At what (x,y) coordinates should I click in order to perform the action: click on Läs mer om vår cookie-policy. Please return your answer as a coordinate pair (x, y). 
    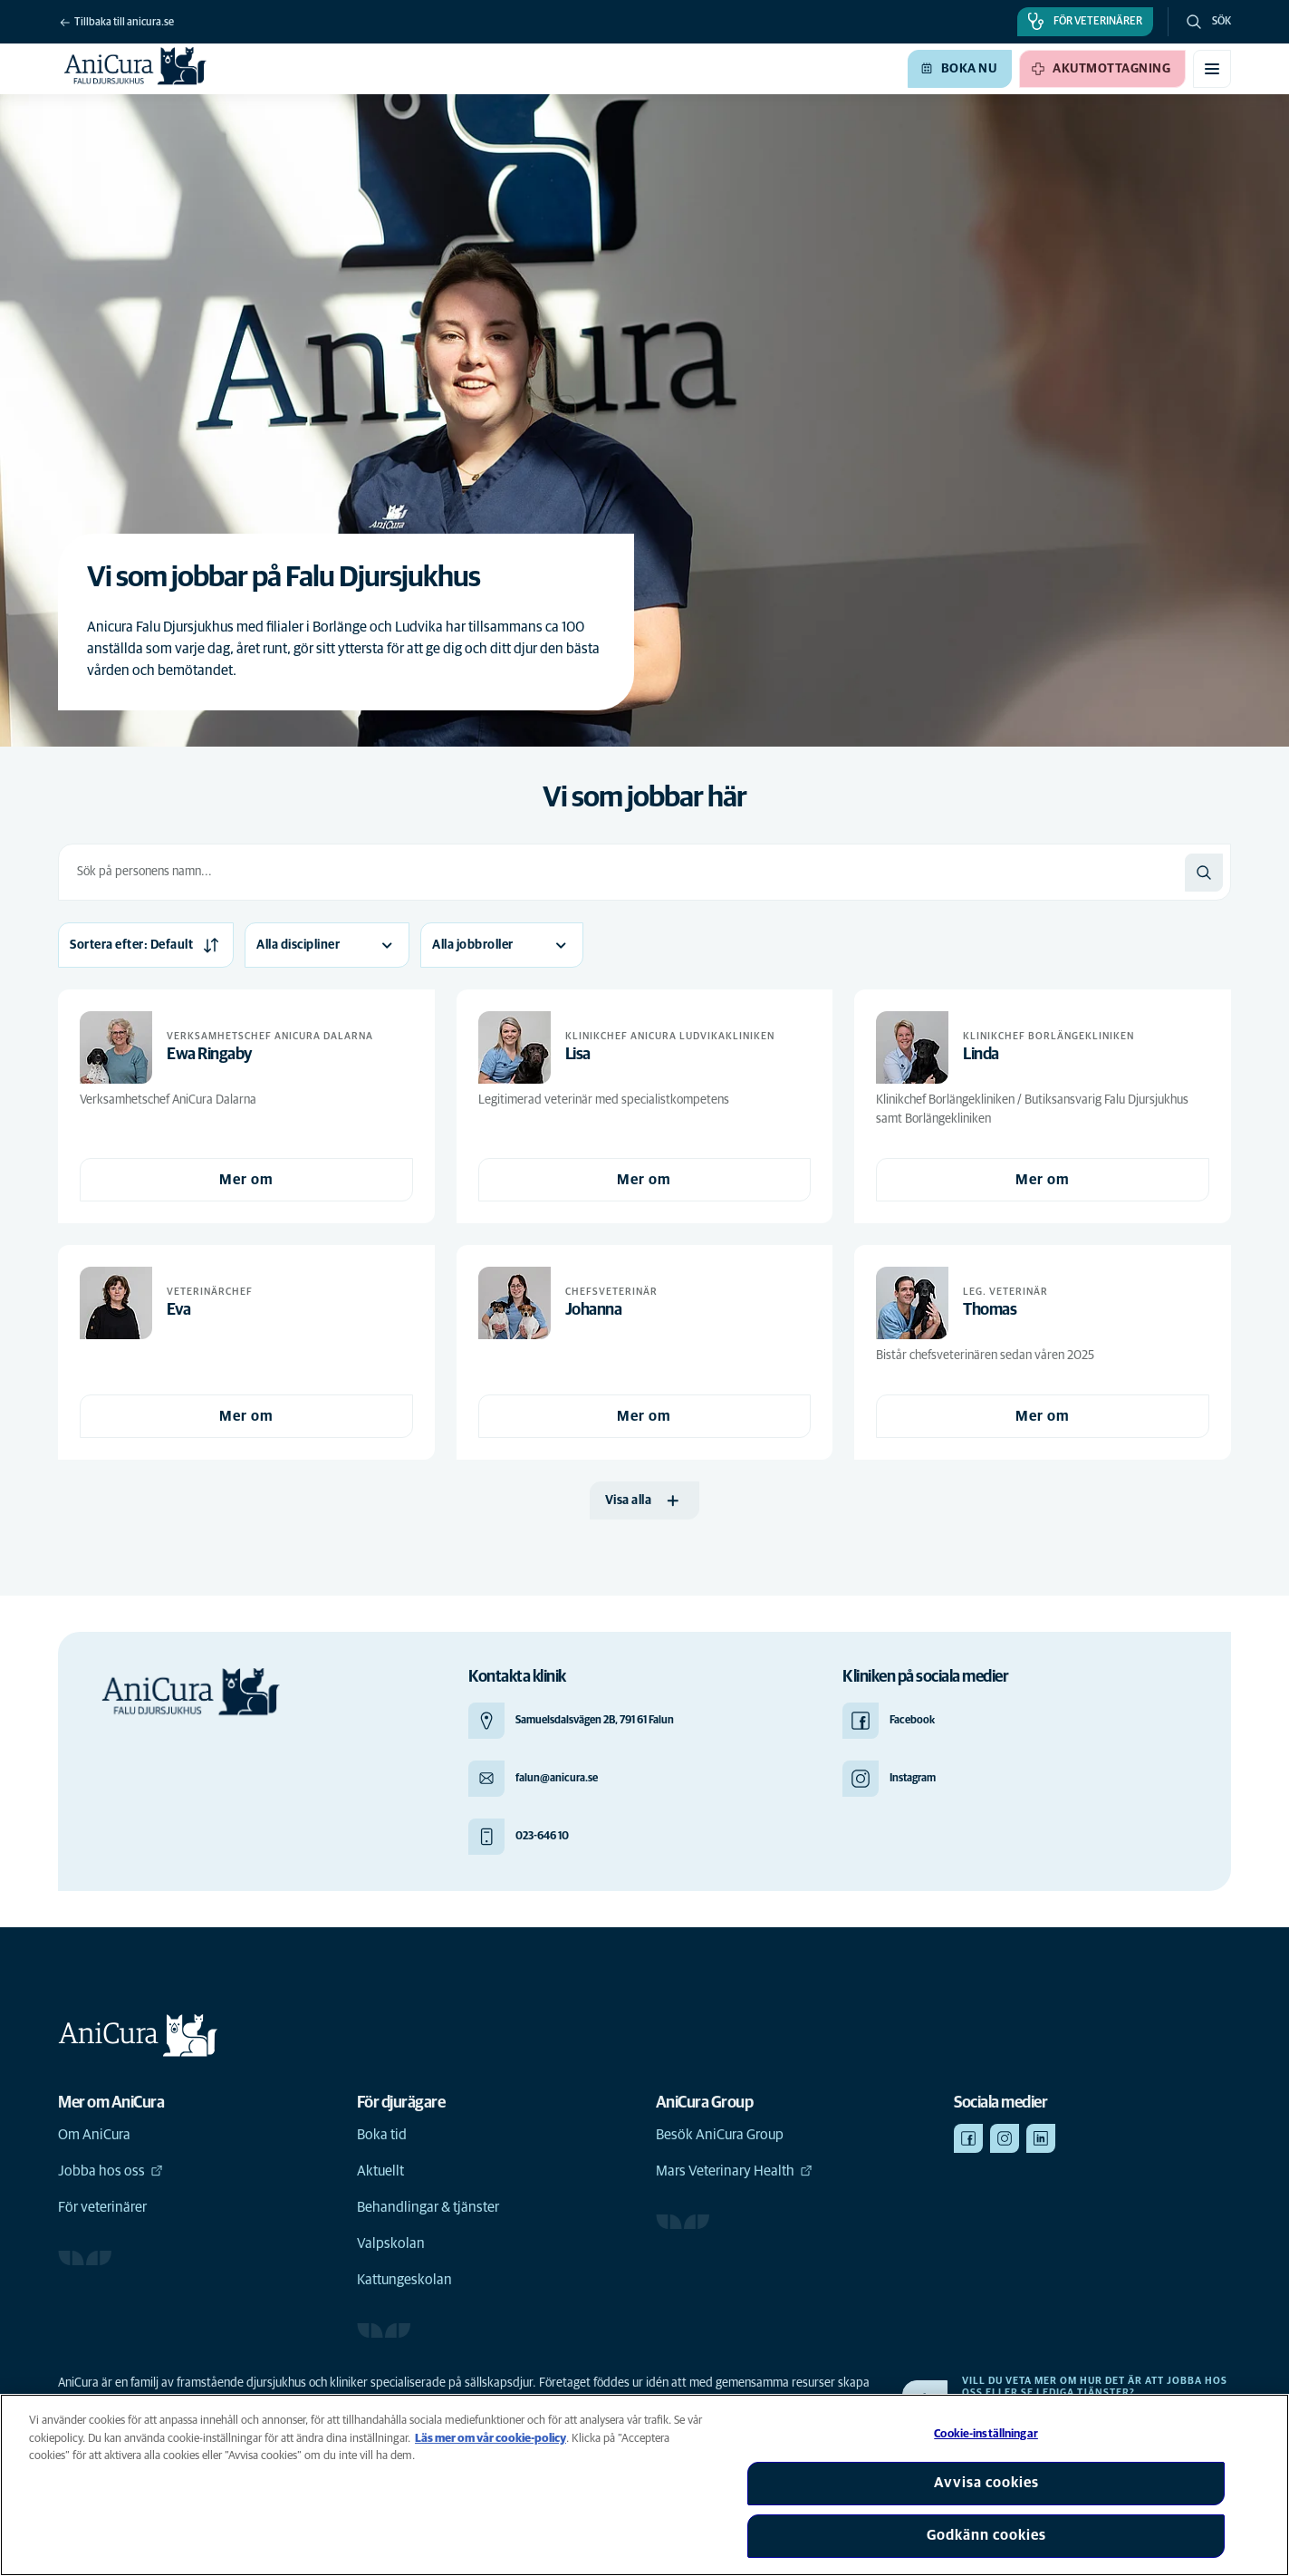
    Looking at the image, I should click on (490, 2439).